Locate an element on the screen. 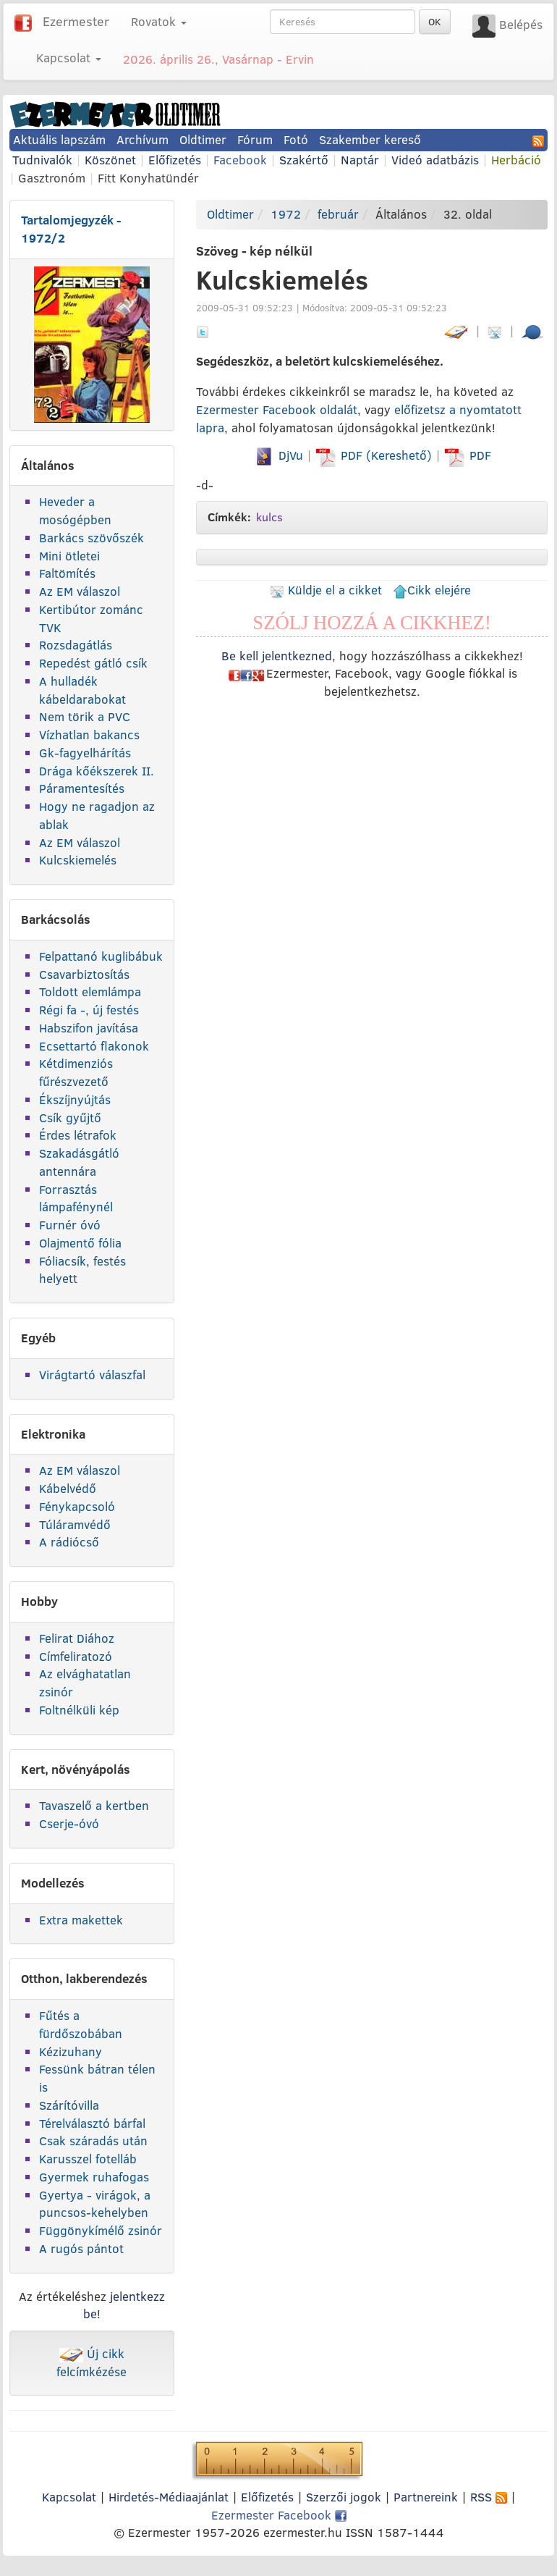  Kábelvédő is located at coordinates (67, 1488).